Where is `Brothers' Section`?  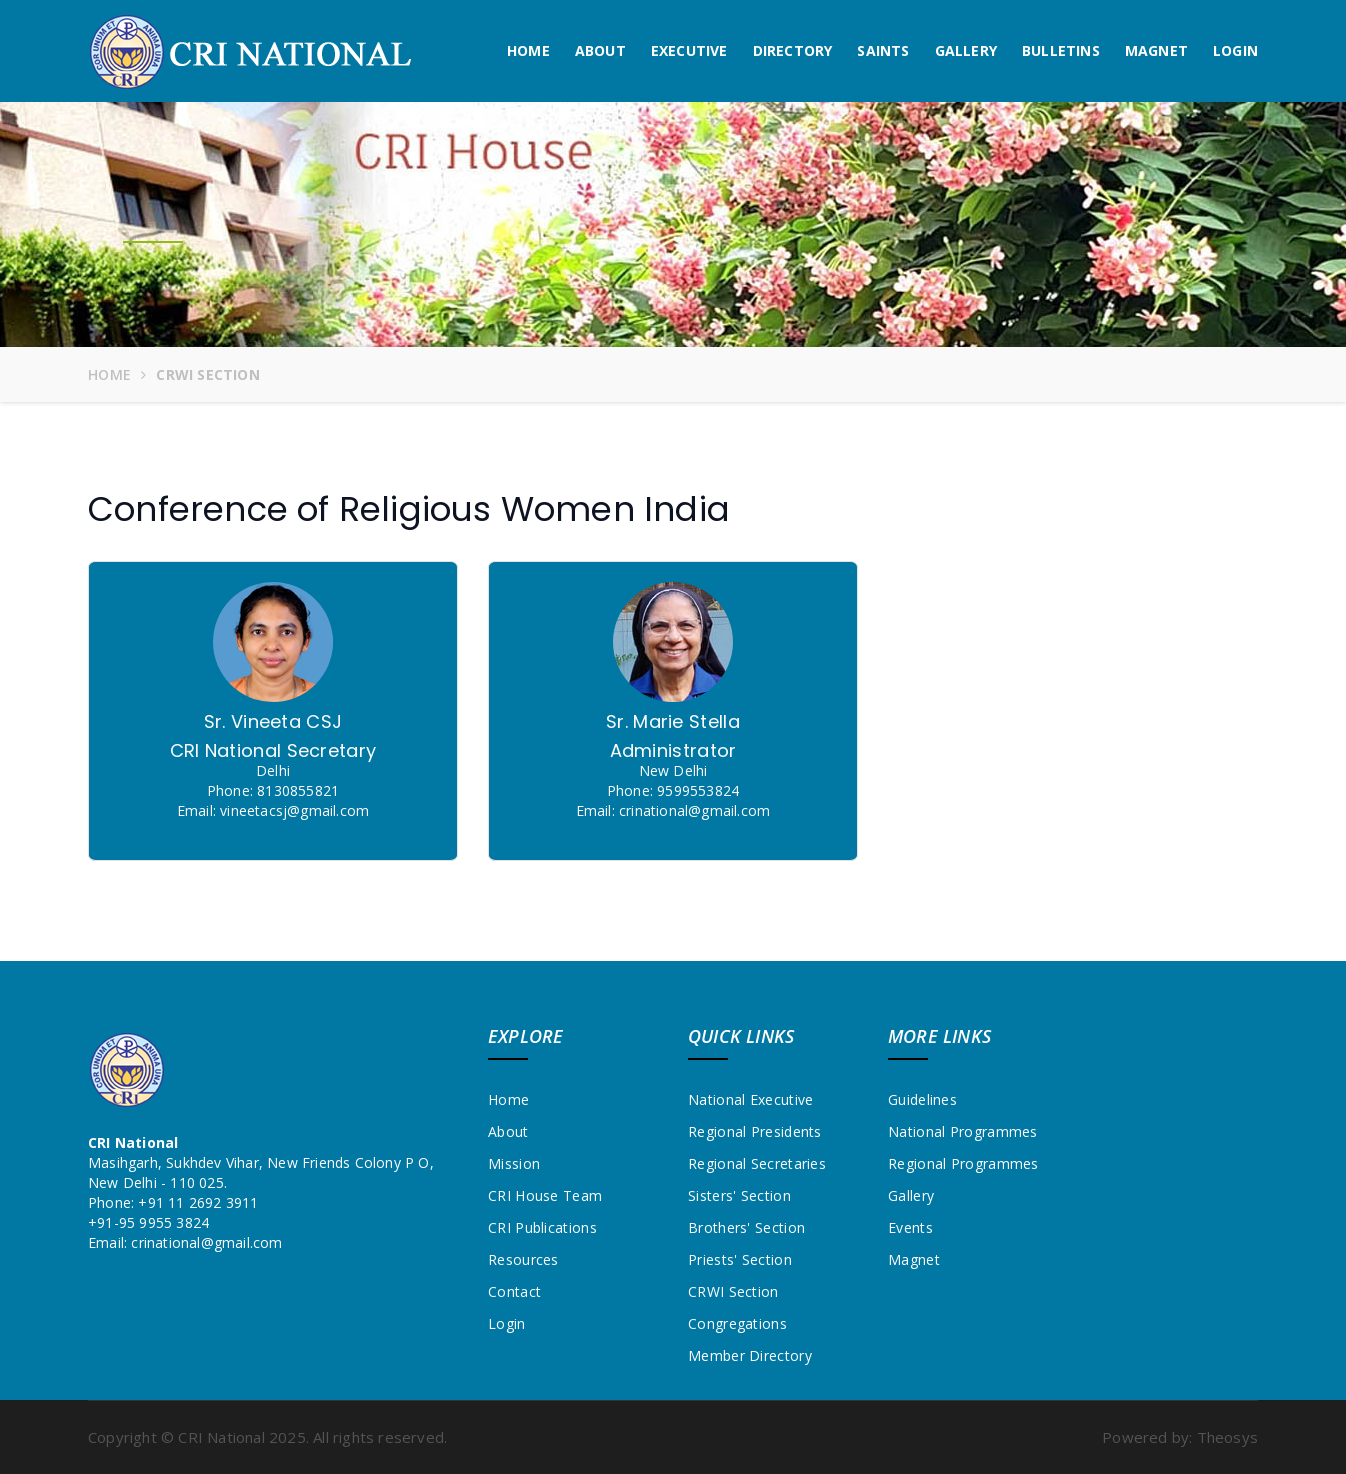
Brothers' Section is located at coordinates (746, 1227).